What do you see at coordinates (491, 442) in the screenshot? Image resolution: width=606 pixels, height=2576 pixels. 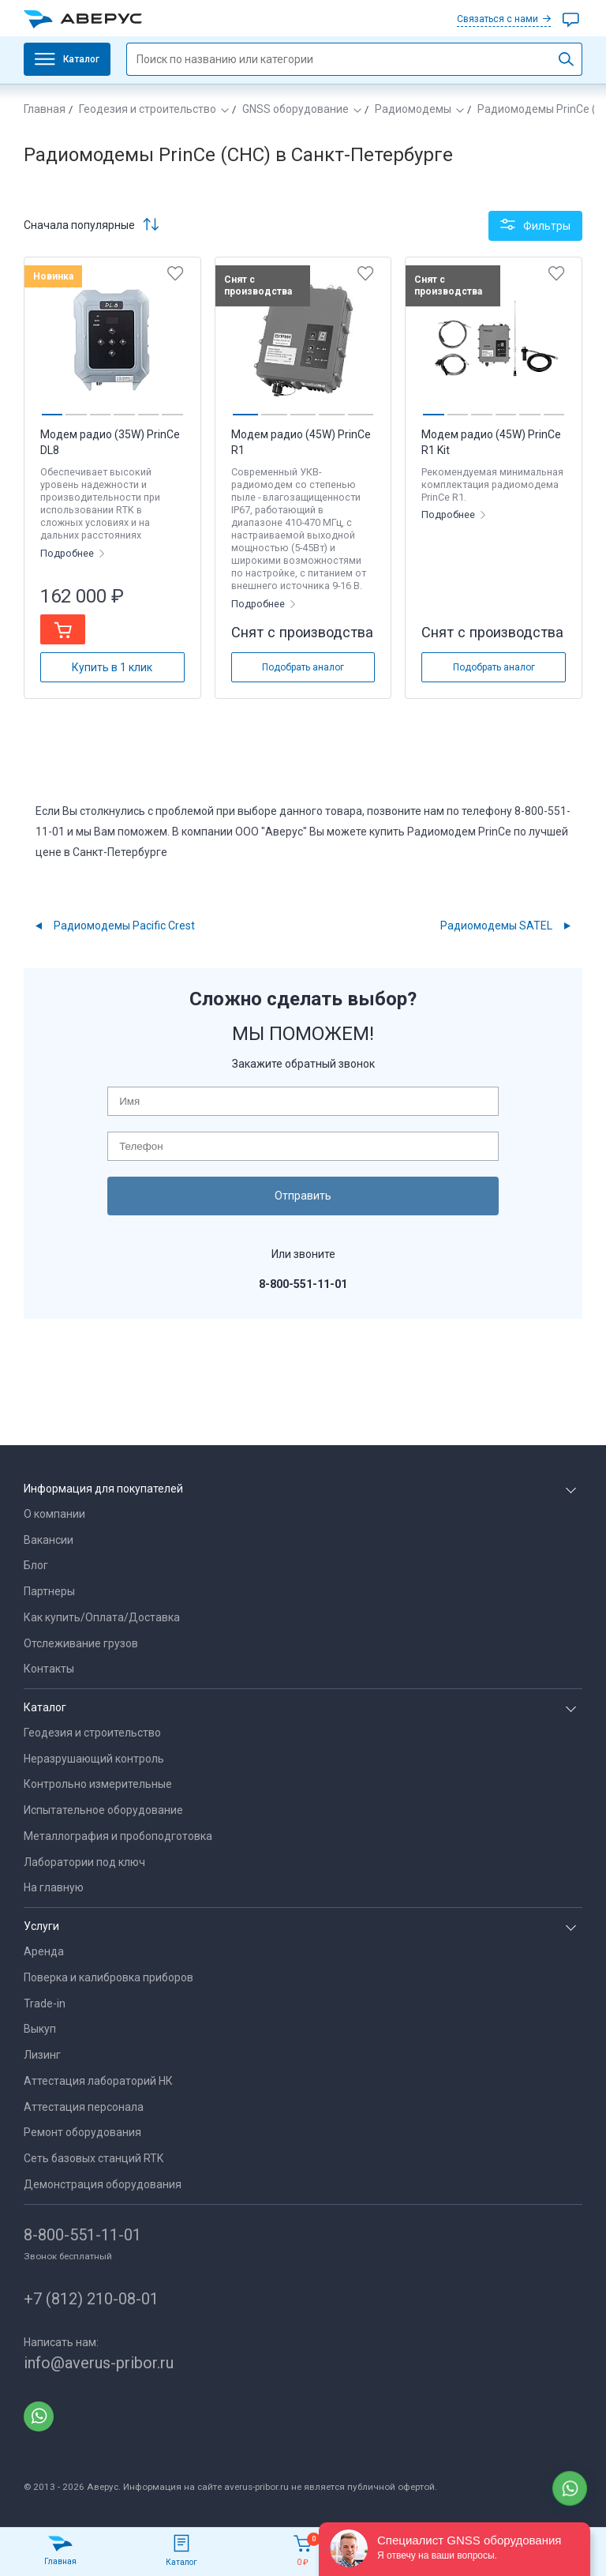 I see `Модем радио (45W) PrinCe R1 Kit` at bounding box center [491, 442].